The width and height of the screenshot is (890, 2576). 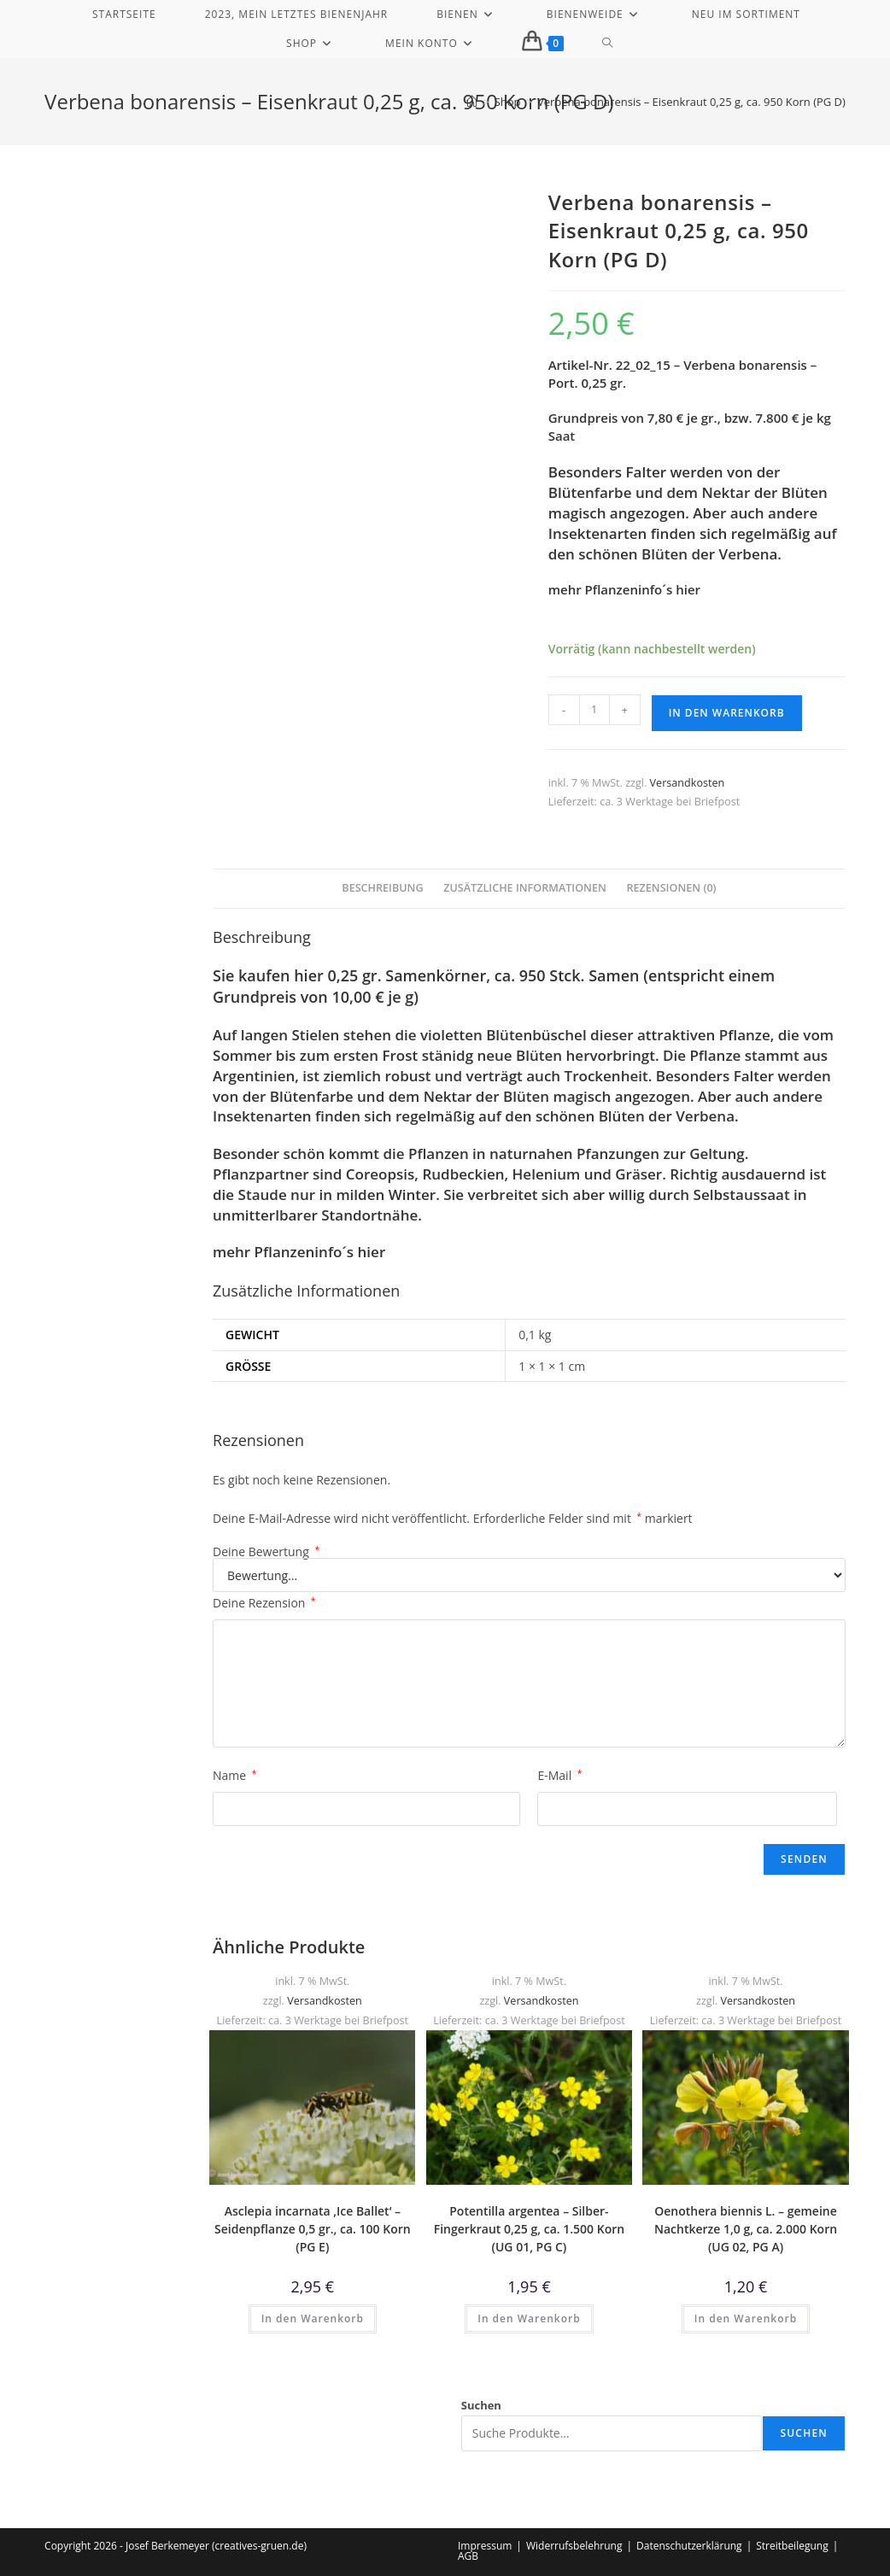 What do you see at coordinates (689, 2545) in the screenshot?
I see `Datenschutzerklärung` at bounding box center [689, 2545].